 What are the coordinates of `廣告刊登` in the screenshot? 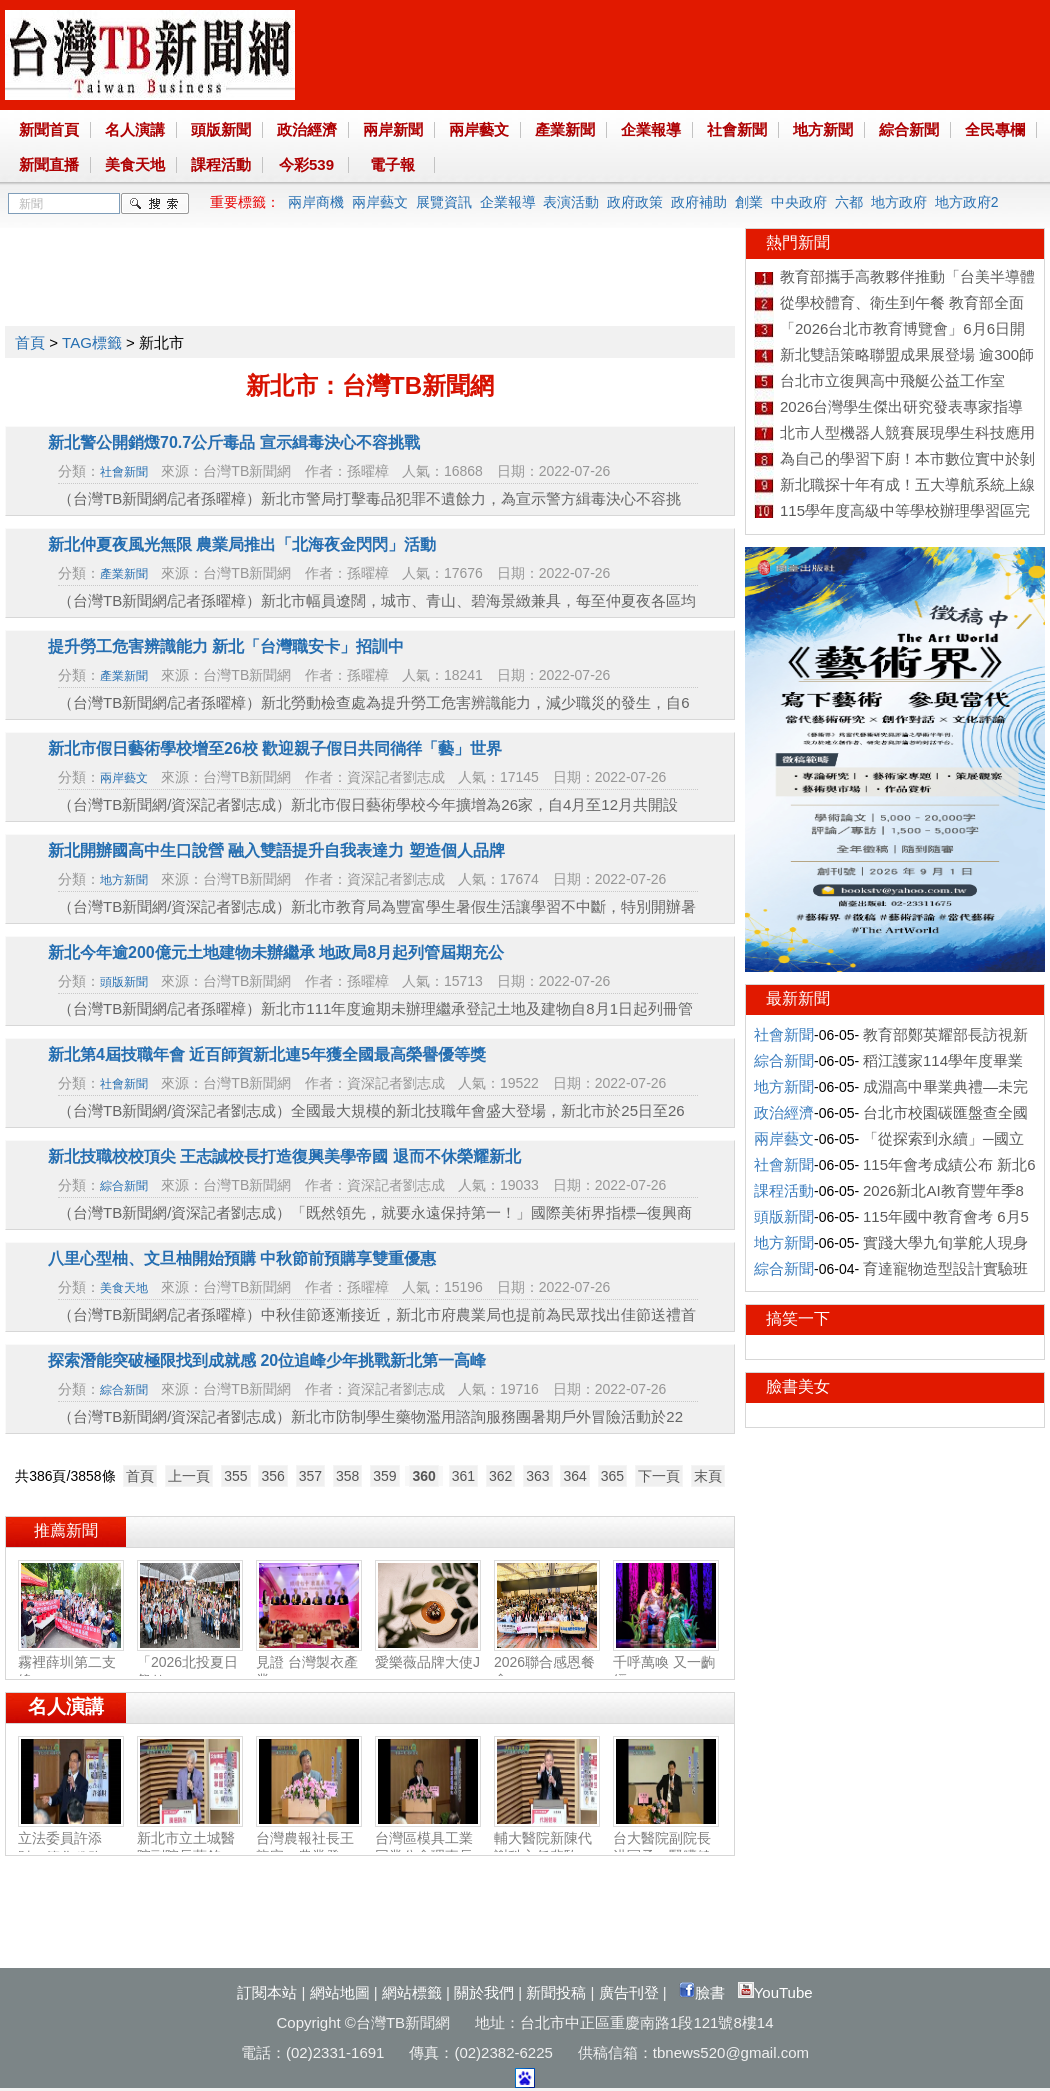 It's located at (629, 1992).